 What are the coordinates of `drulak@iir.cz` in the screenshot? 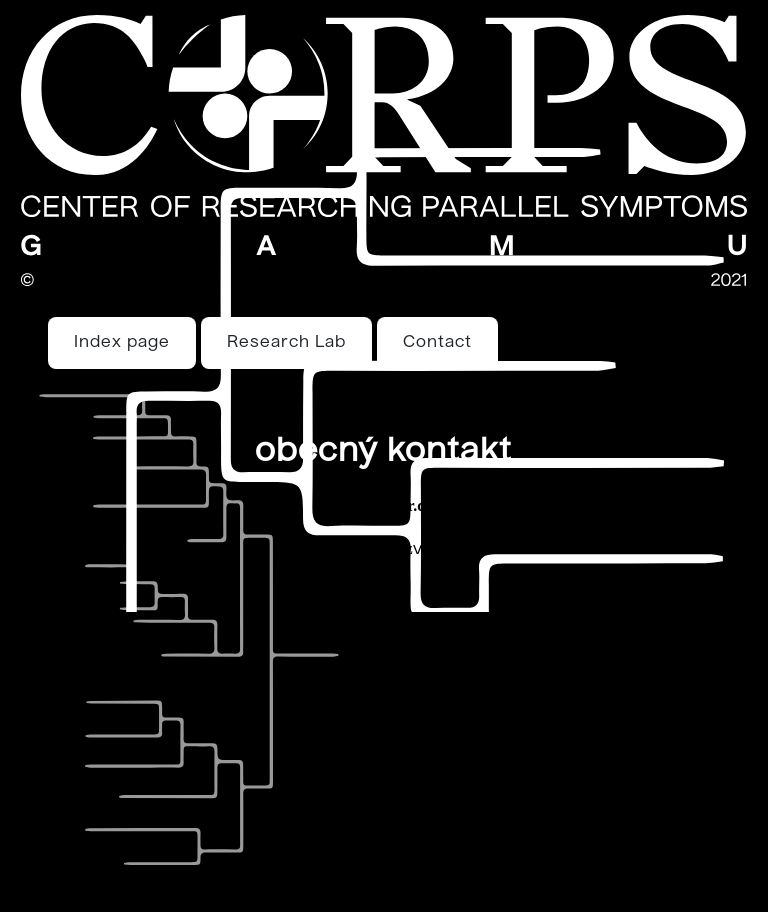 It's located at (384, 505).